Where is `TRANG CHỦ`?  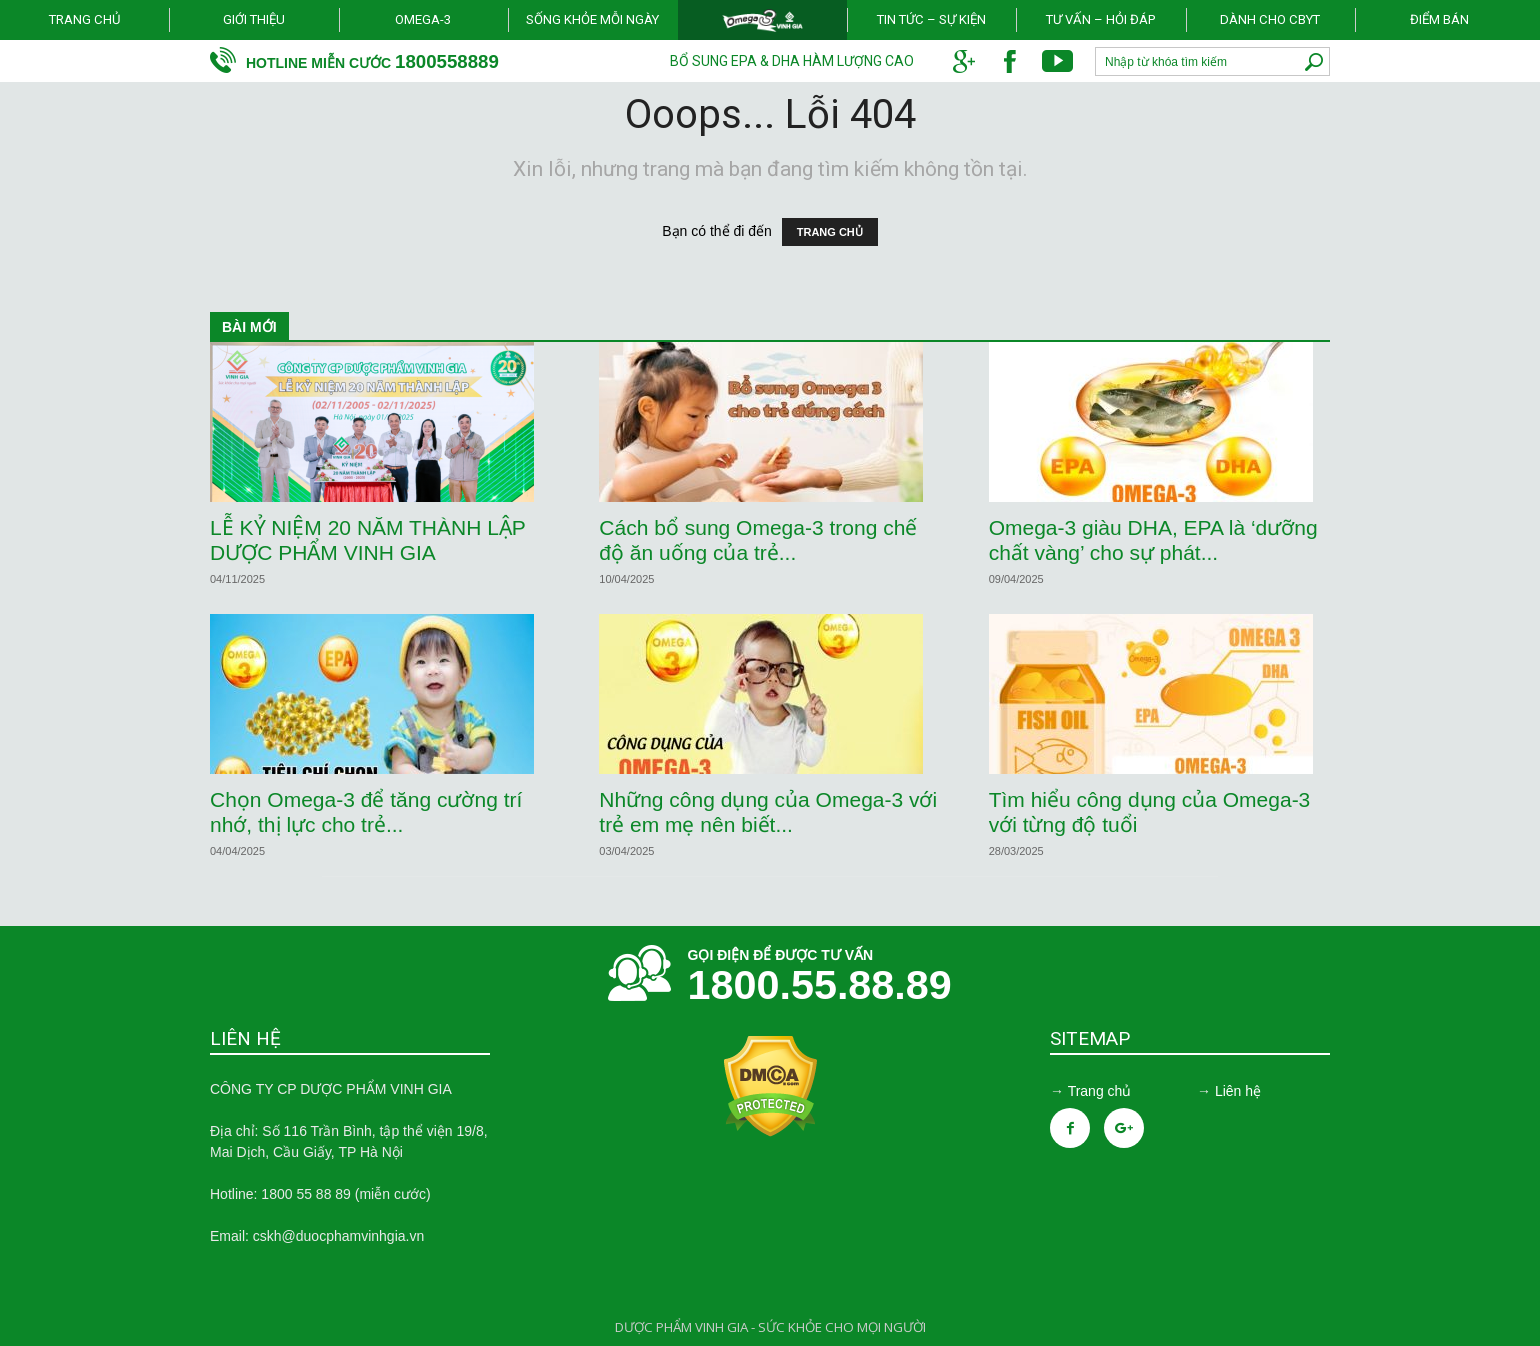
TRANG CHỦ is located at coordinates (830, 232).